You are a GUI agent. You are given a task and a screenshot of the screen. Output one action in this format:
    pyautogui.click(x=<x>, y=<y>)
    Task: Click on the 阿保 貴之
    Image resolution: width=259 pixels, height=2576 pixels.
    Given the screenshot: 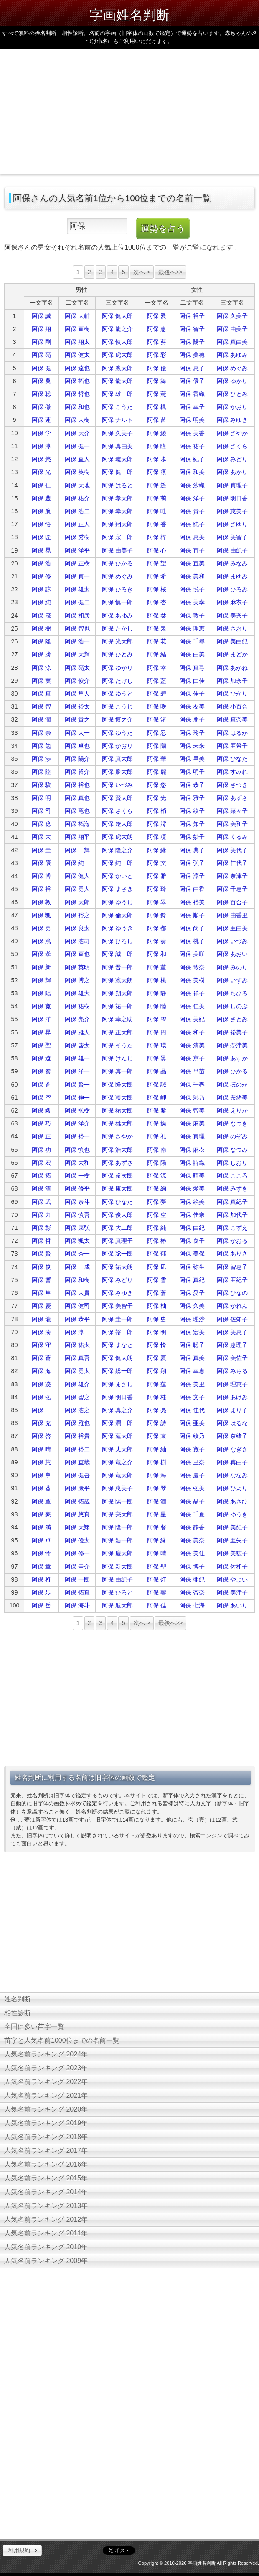 What is the action you would take?
    pyautogui.click(x=77, y=719)
    